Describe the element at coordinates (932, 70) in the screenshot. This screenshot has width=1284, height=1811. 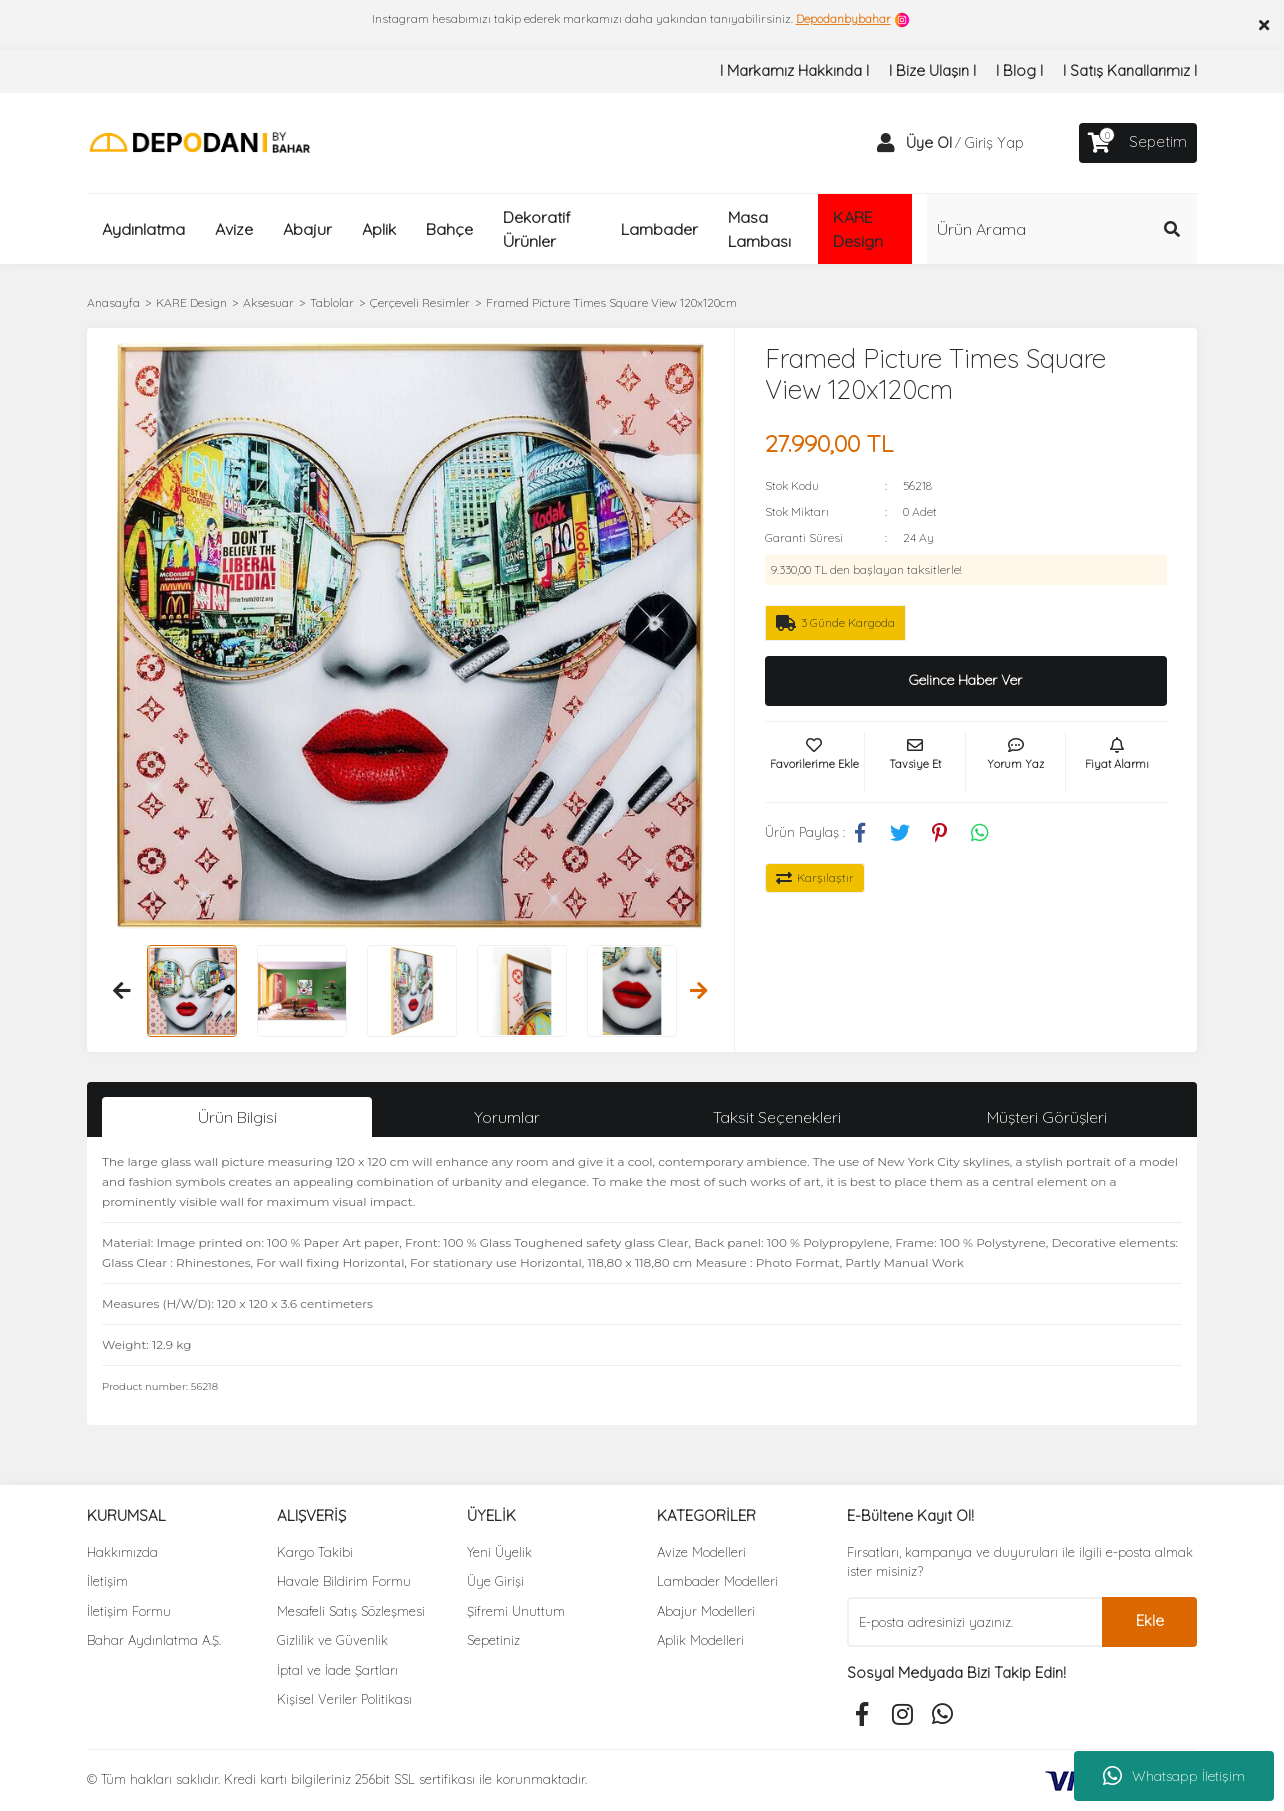
I see `I Bize Ulaşın I` at that location.